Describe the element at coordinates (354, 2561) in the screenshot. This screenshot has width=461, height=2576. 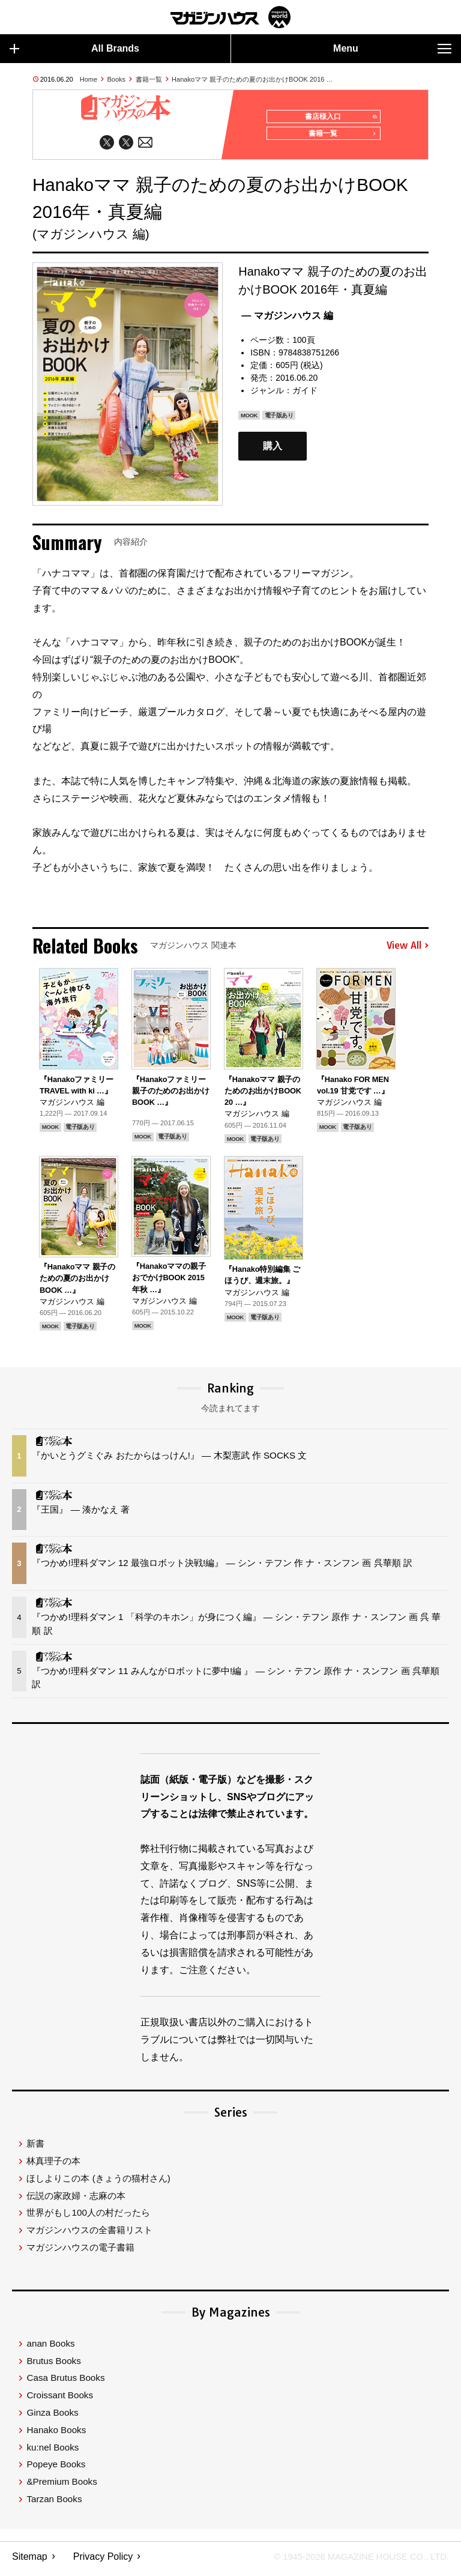
I see `© 1945-2026 Magazine House Co., Ltd.` at that location.